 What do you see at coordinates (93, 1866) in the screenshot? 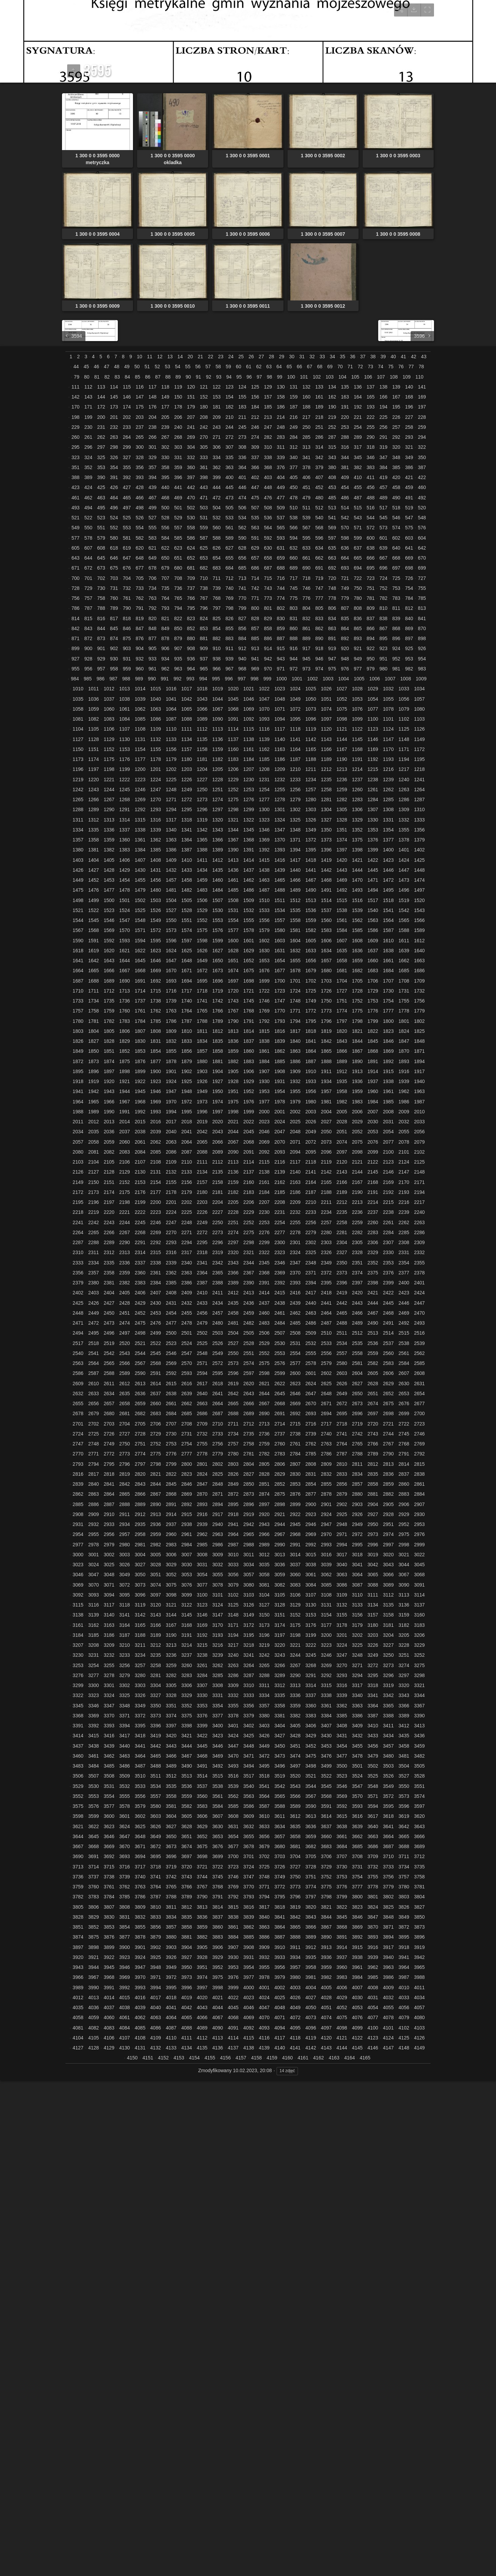
I see `3714` at bounding box center [93, 1866].